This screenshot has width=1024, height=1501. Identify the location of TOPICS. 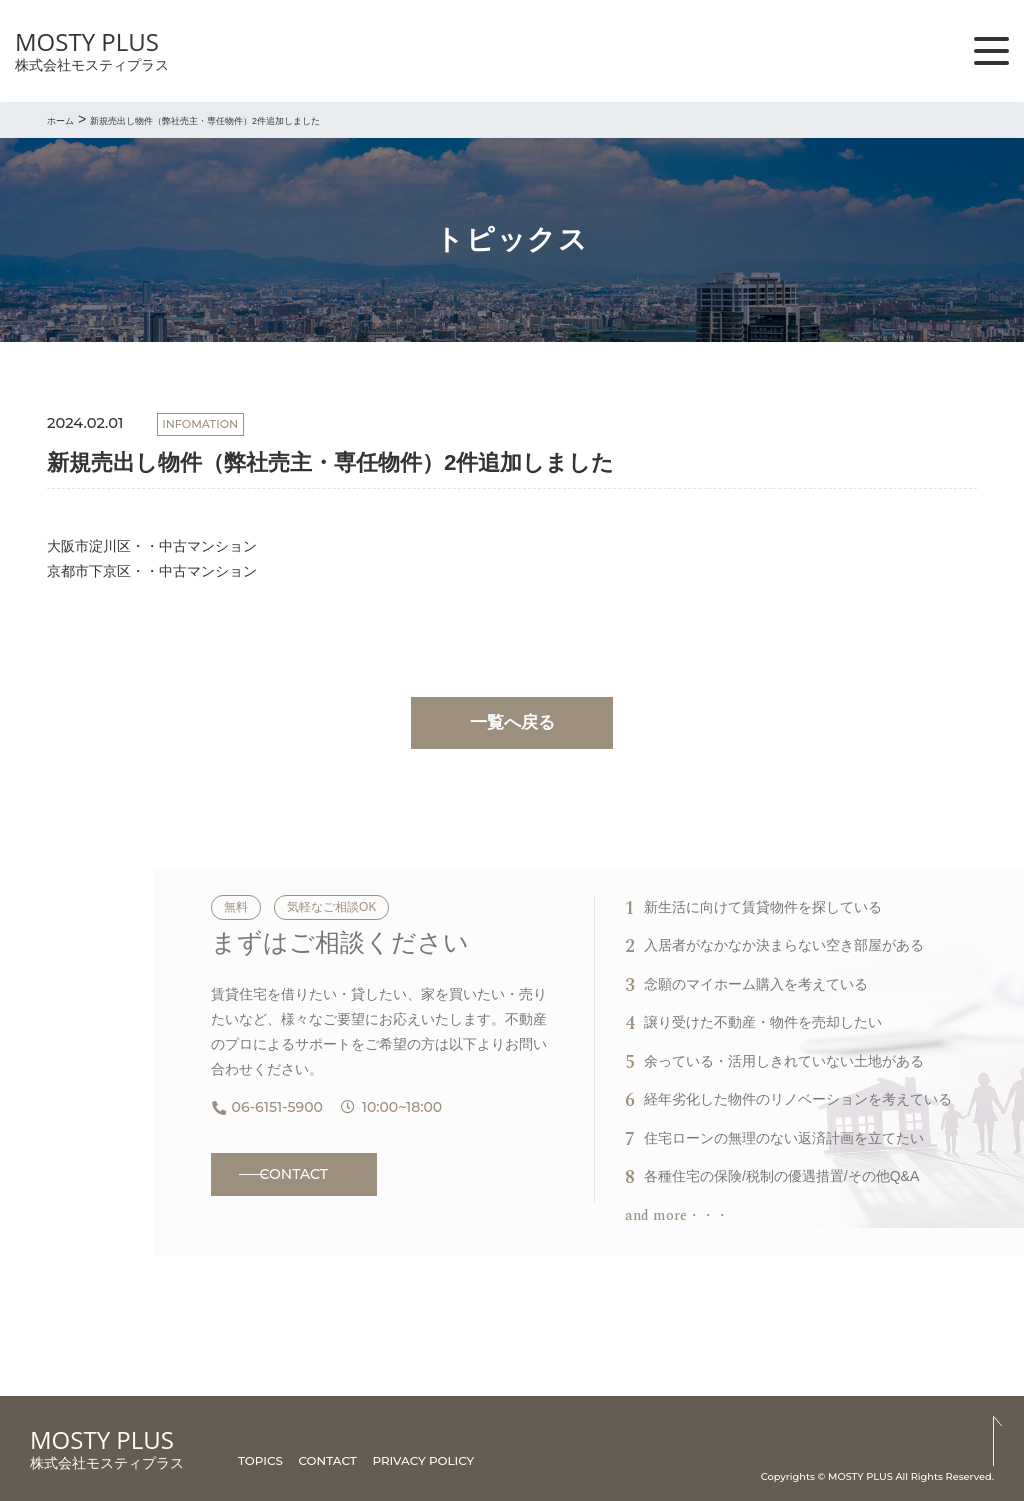
(260, 1460).